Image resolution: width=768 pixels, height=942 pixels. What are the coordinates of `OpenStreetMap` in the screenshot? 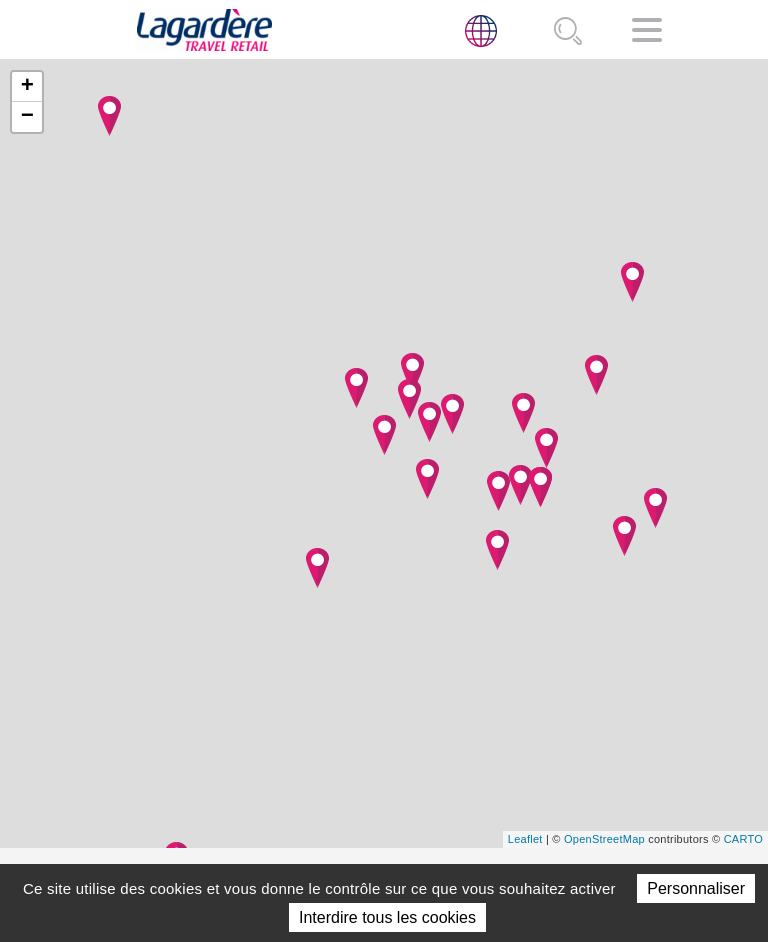 It's located at (604, 839).